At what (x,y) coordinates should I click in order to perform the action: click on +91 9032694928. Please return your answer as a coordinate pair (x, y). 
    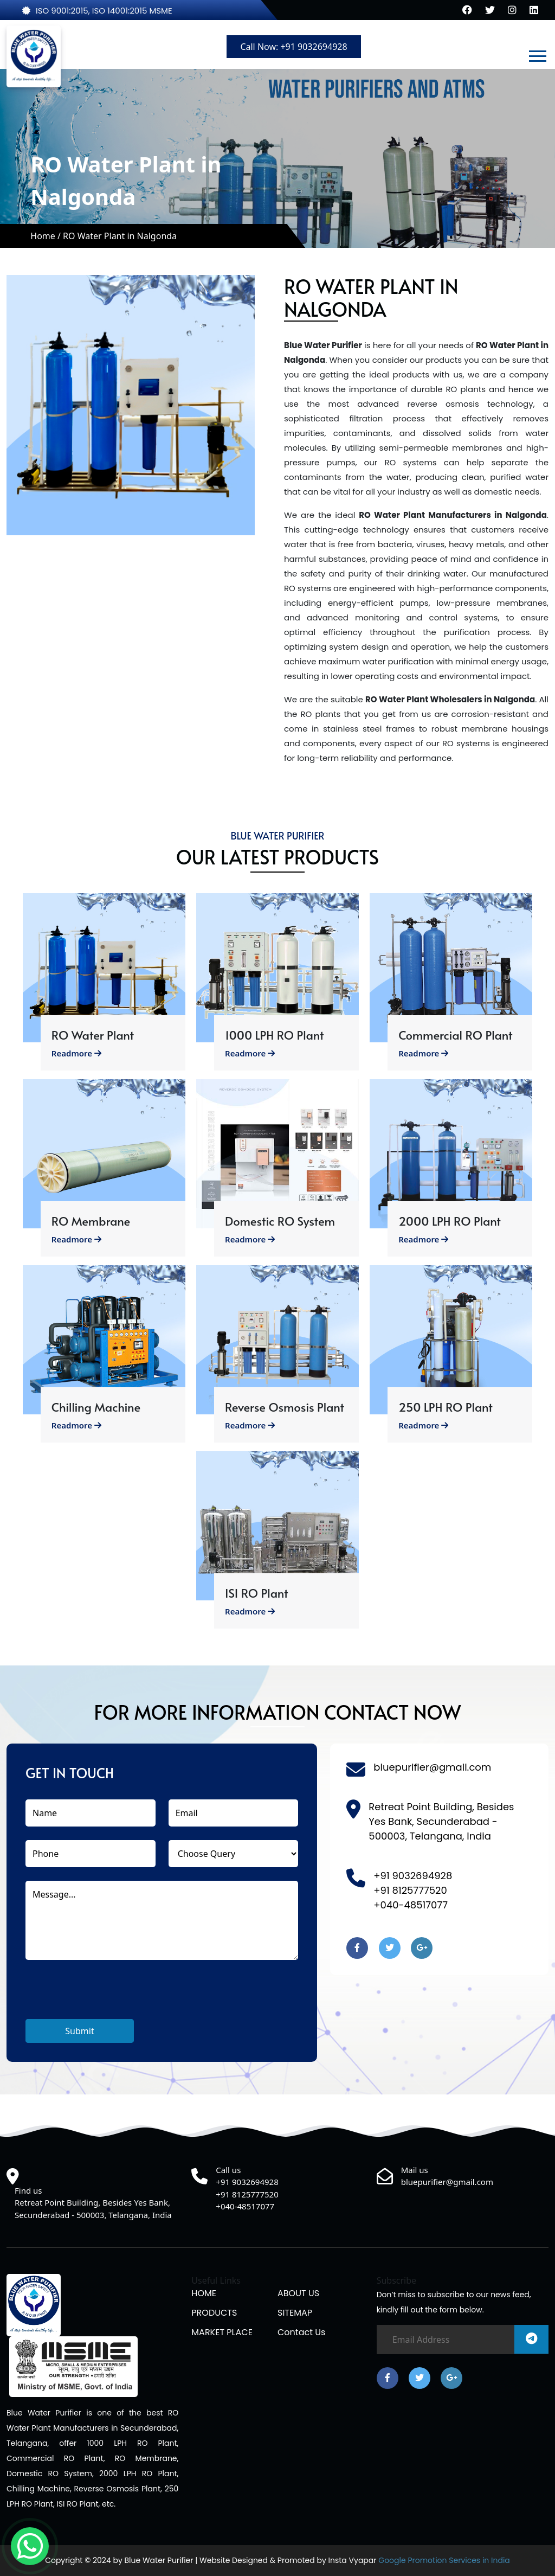
    Looking at the image, I should click on (412, 1875).